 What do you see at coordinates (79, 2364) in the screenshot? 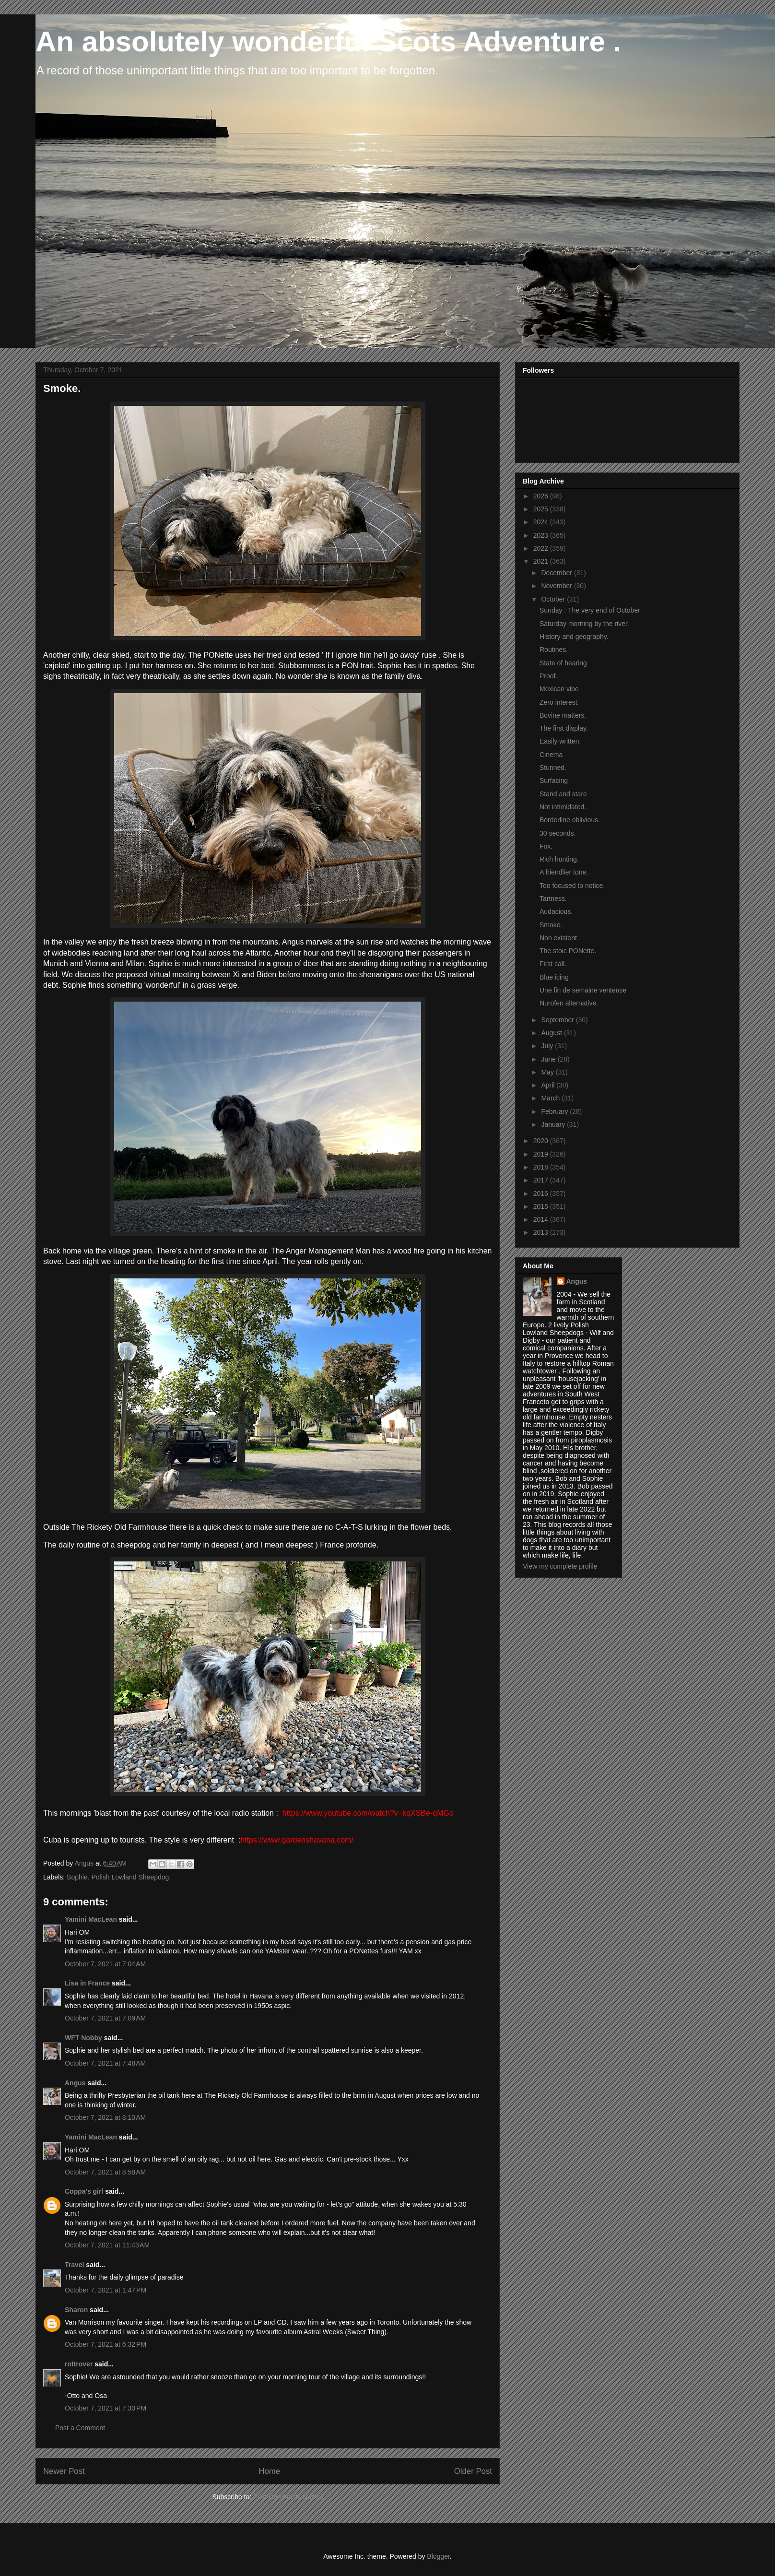
I see `rottrover` at bounding box center [79, 2364].